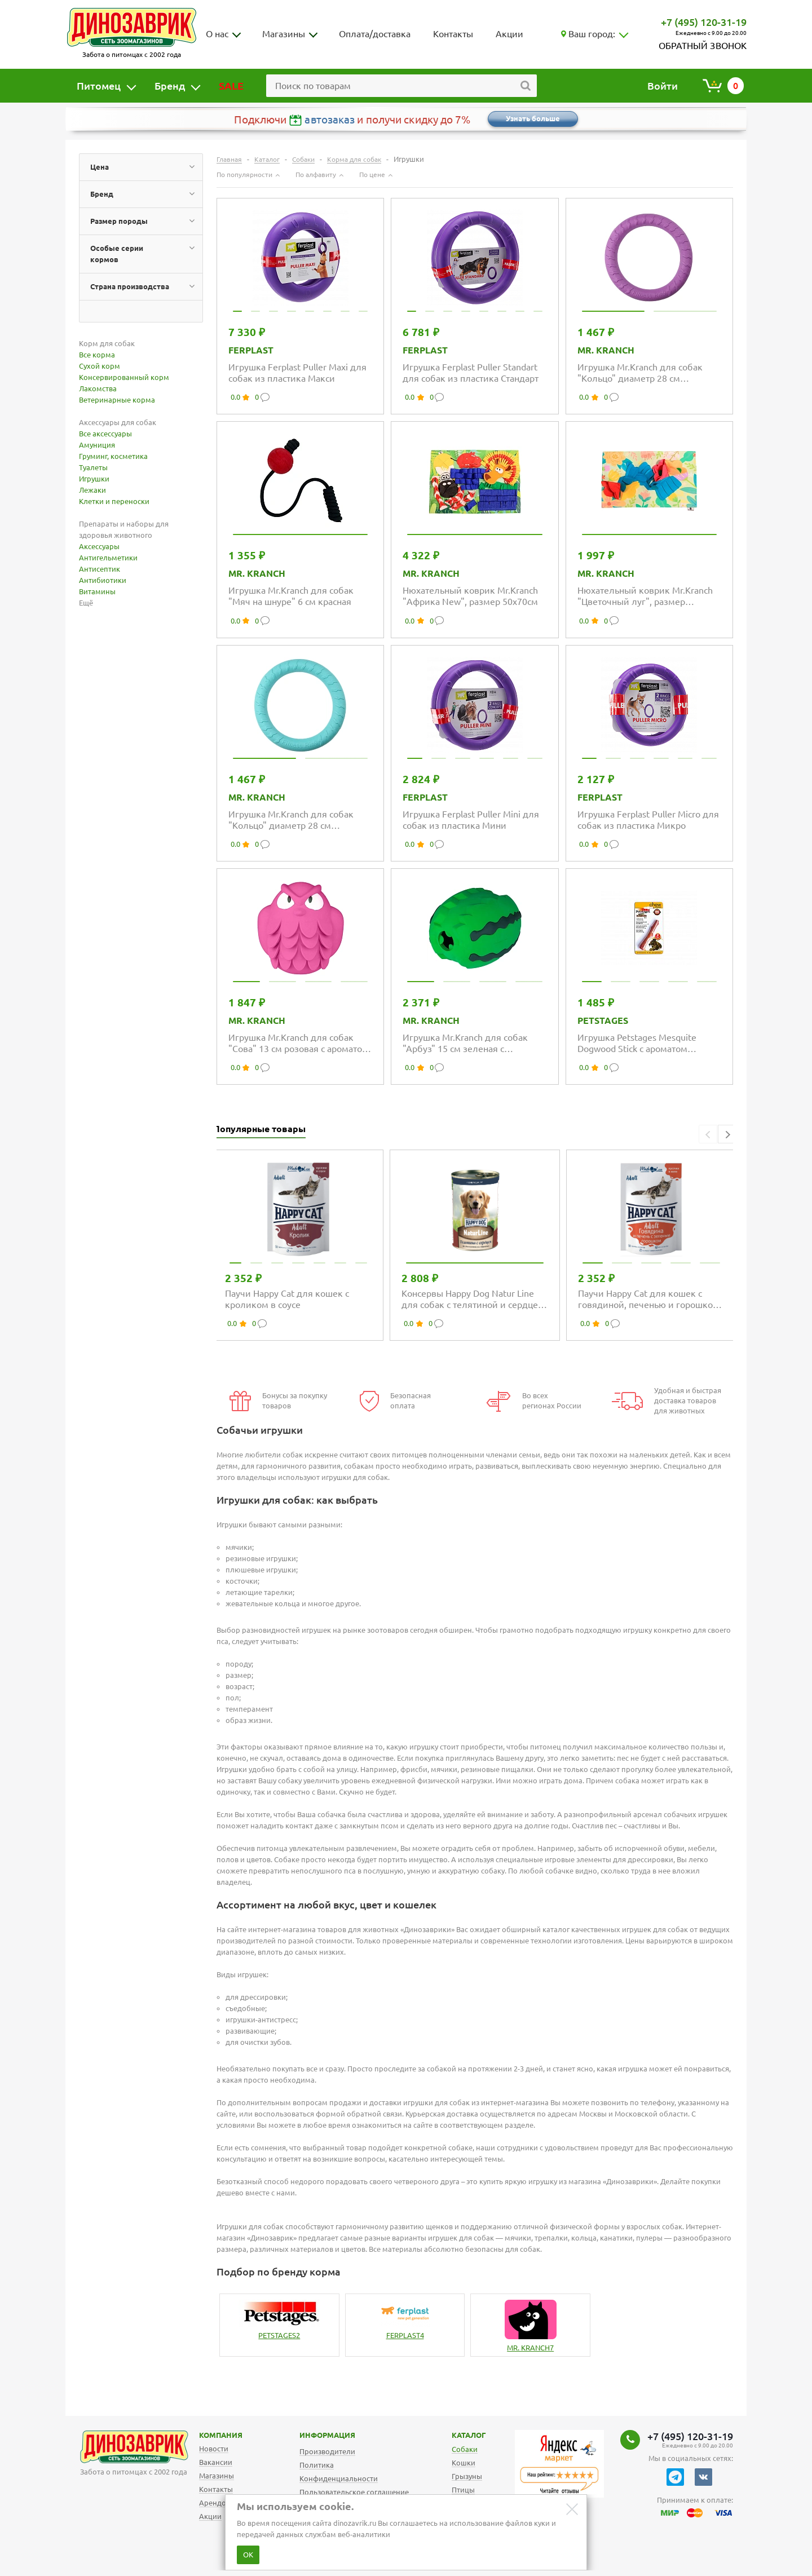  Describe the element at coordinates (108, 558) in the screenshot. I see `Антигельметики` at that location.